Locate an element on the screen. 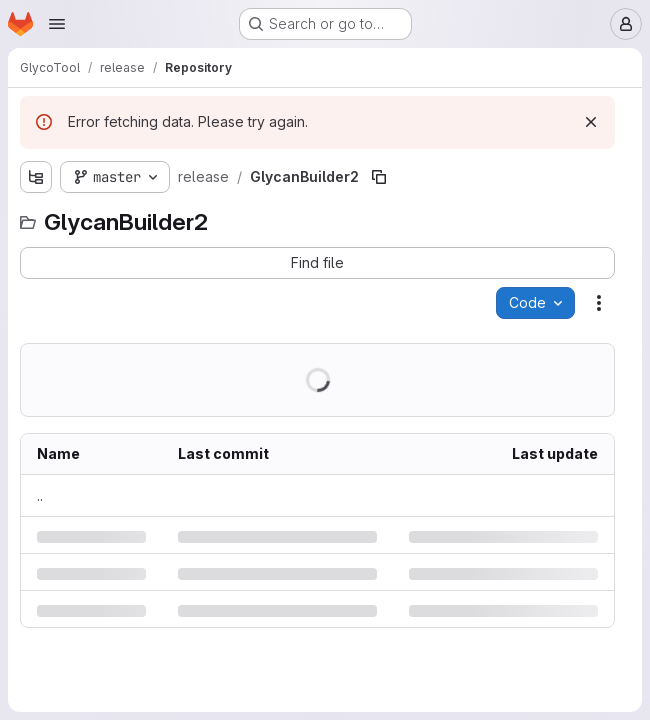 This screenshot has width=650, height=720. [Copy file path] is located at coordinates (379, 177).